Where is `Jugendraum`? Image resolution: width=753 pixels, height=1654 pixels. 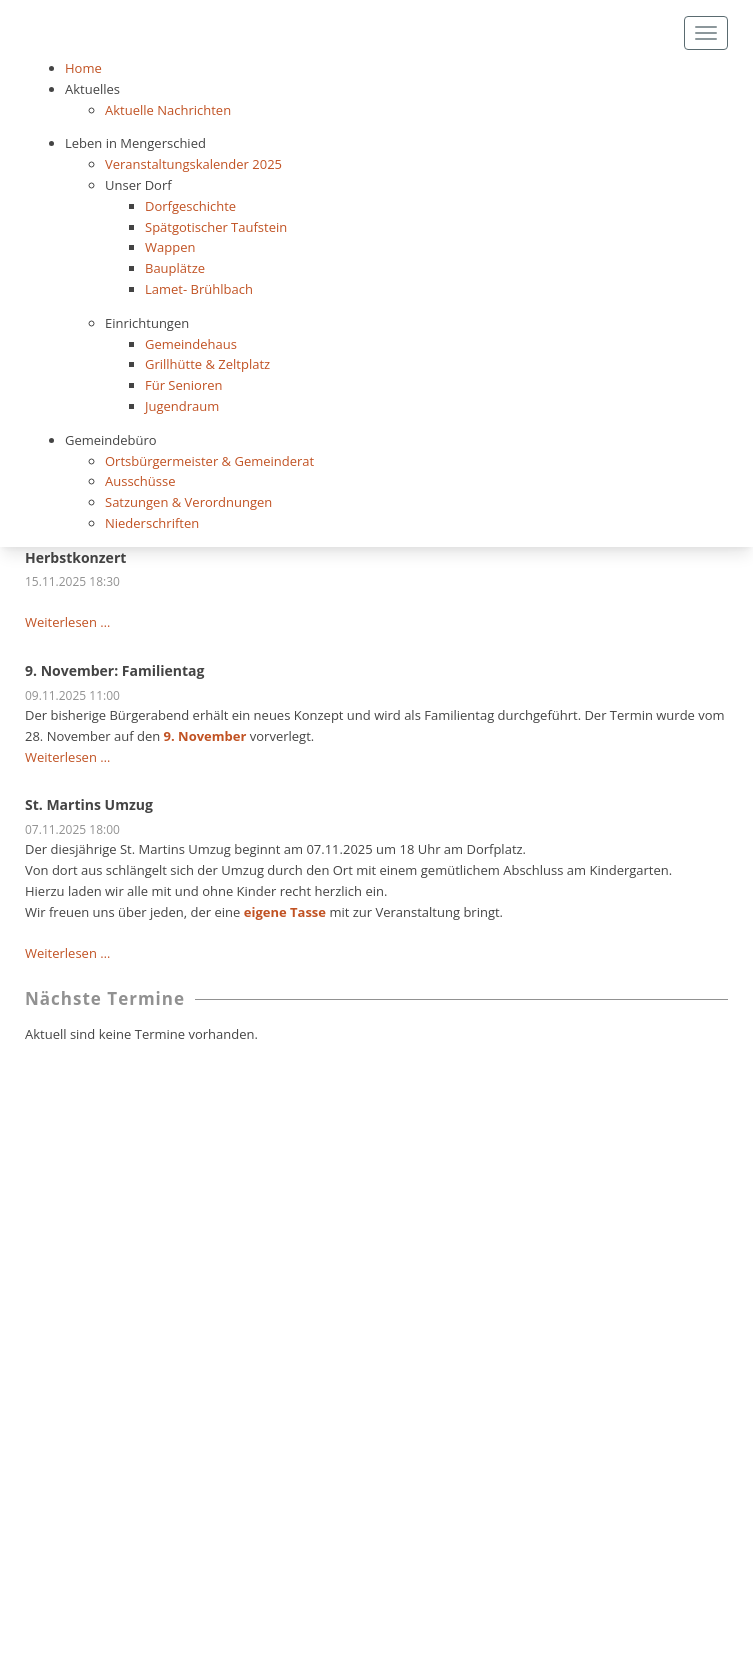 Jugendraum is located at coordinates (182, 406).